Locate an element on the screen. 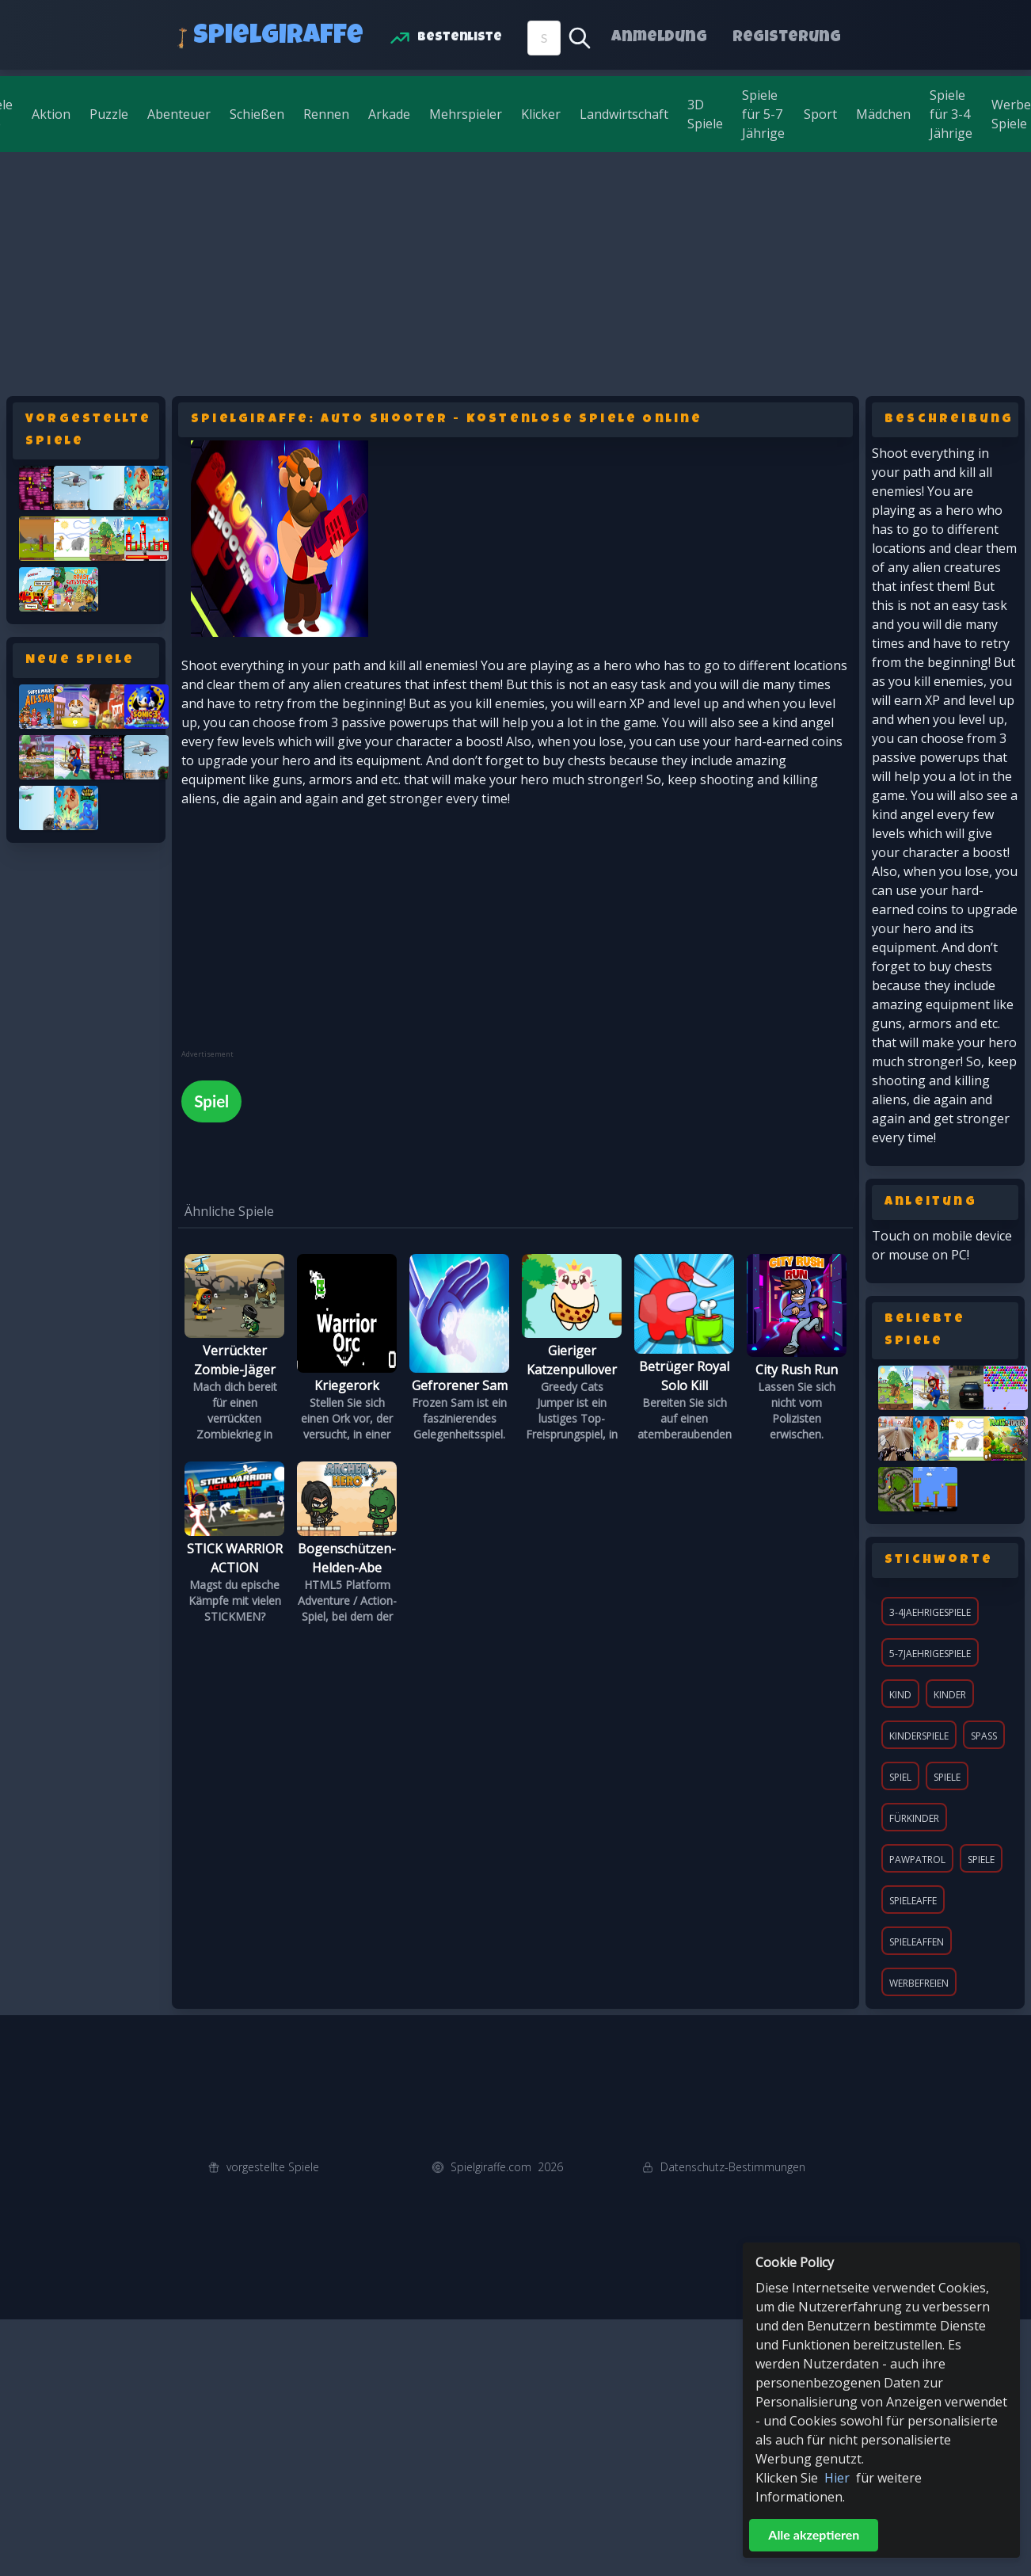 The width and height of the screenshot is (1031, 2576). spiele is located at coordinates (981, 1859).